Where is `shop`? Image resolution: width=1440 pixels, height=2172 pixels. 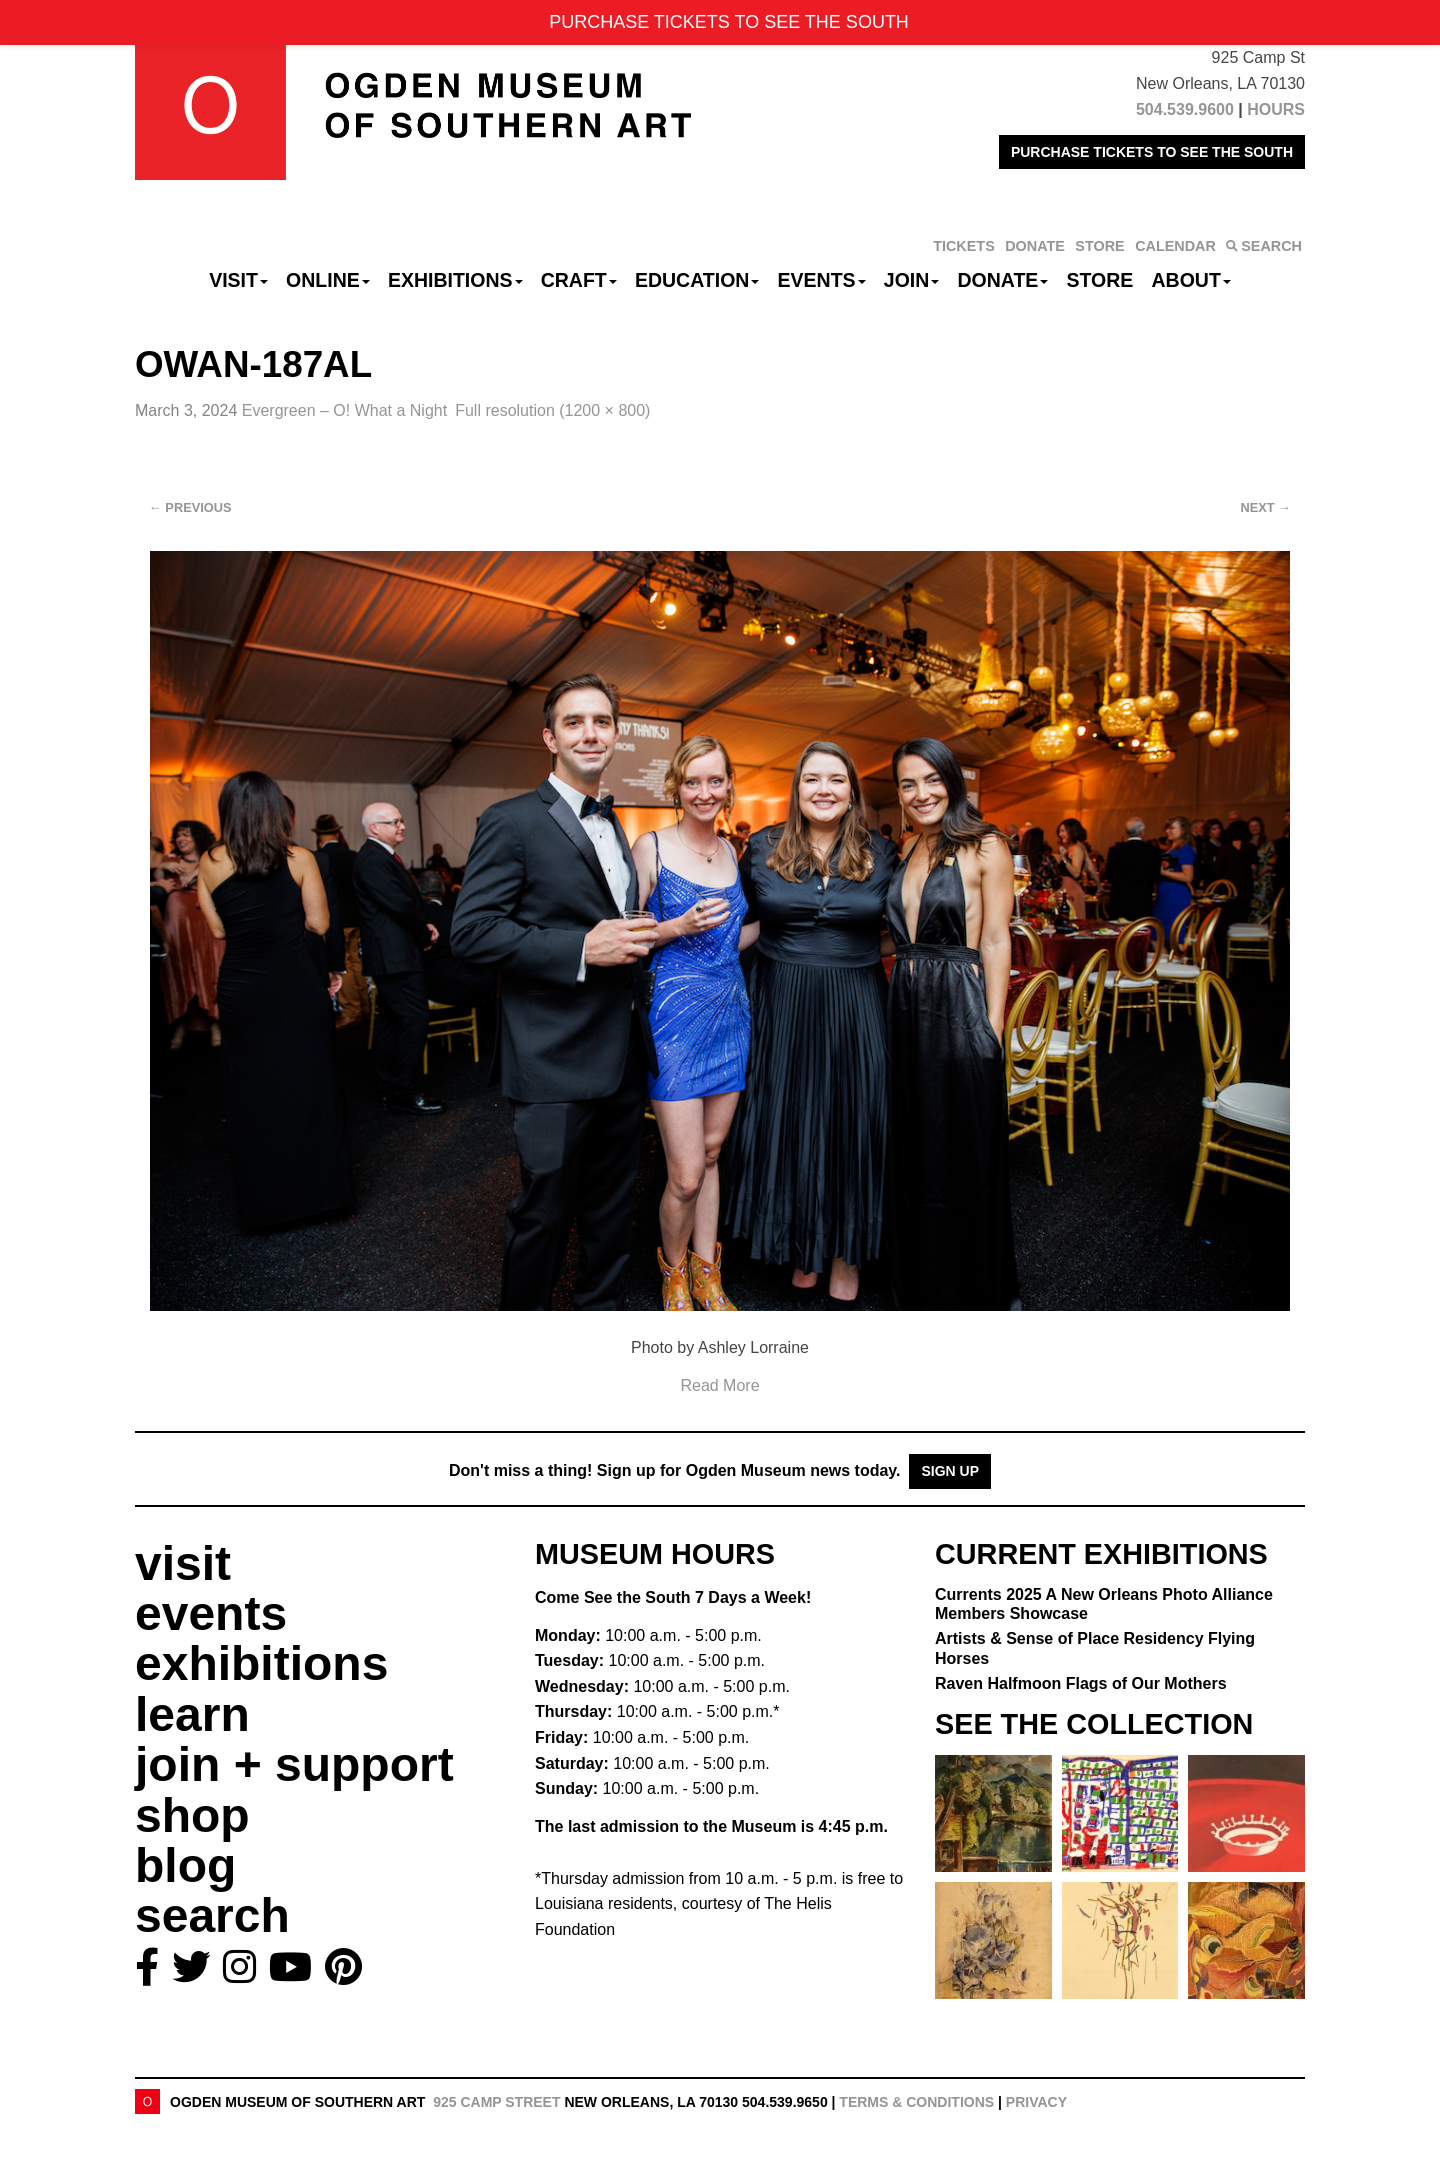 shop is located at coordinates (192, 1815).